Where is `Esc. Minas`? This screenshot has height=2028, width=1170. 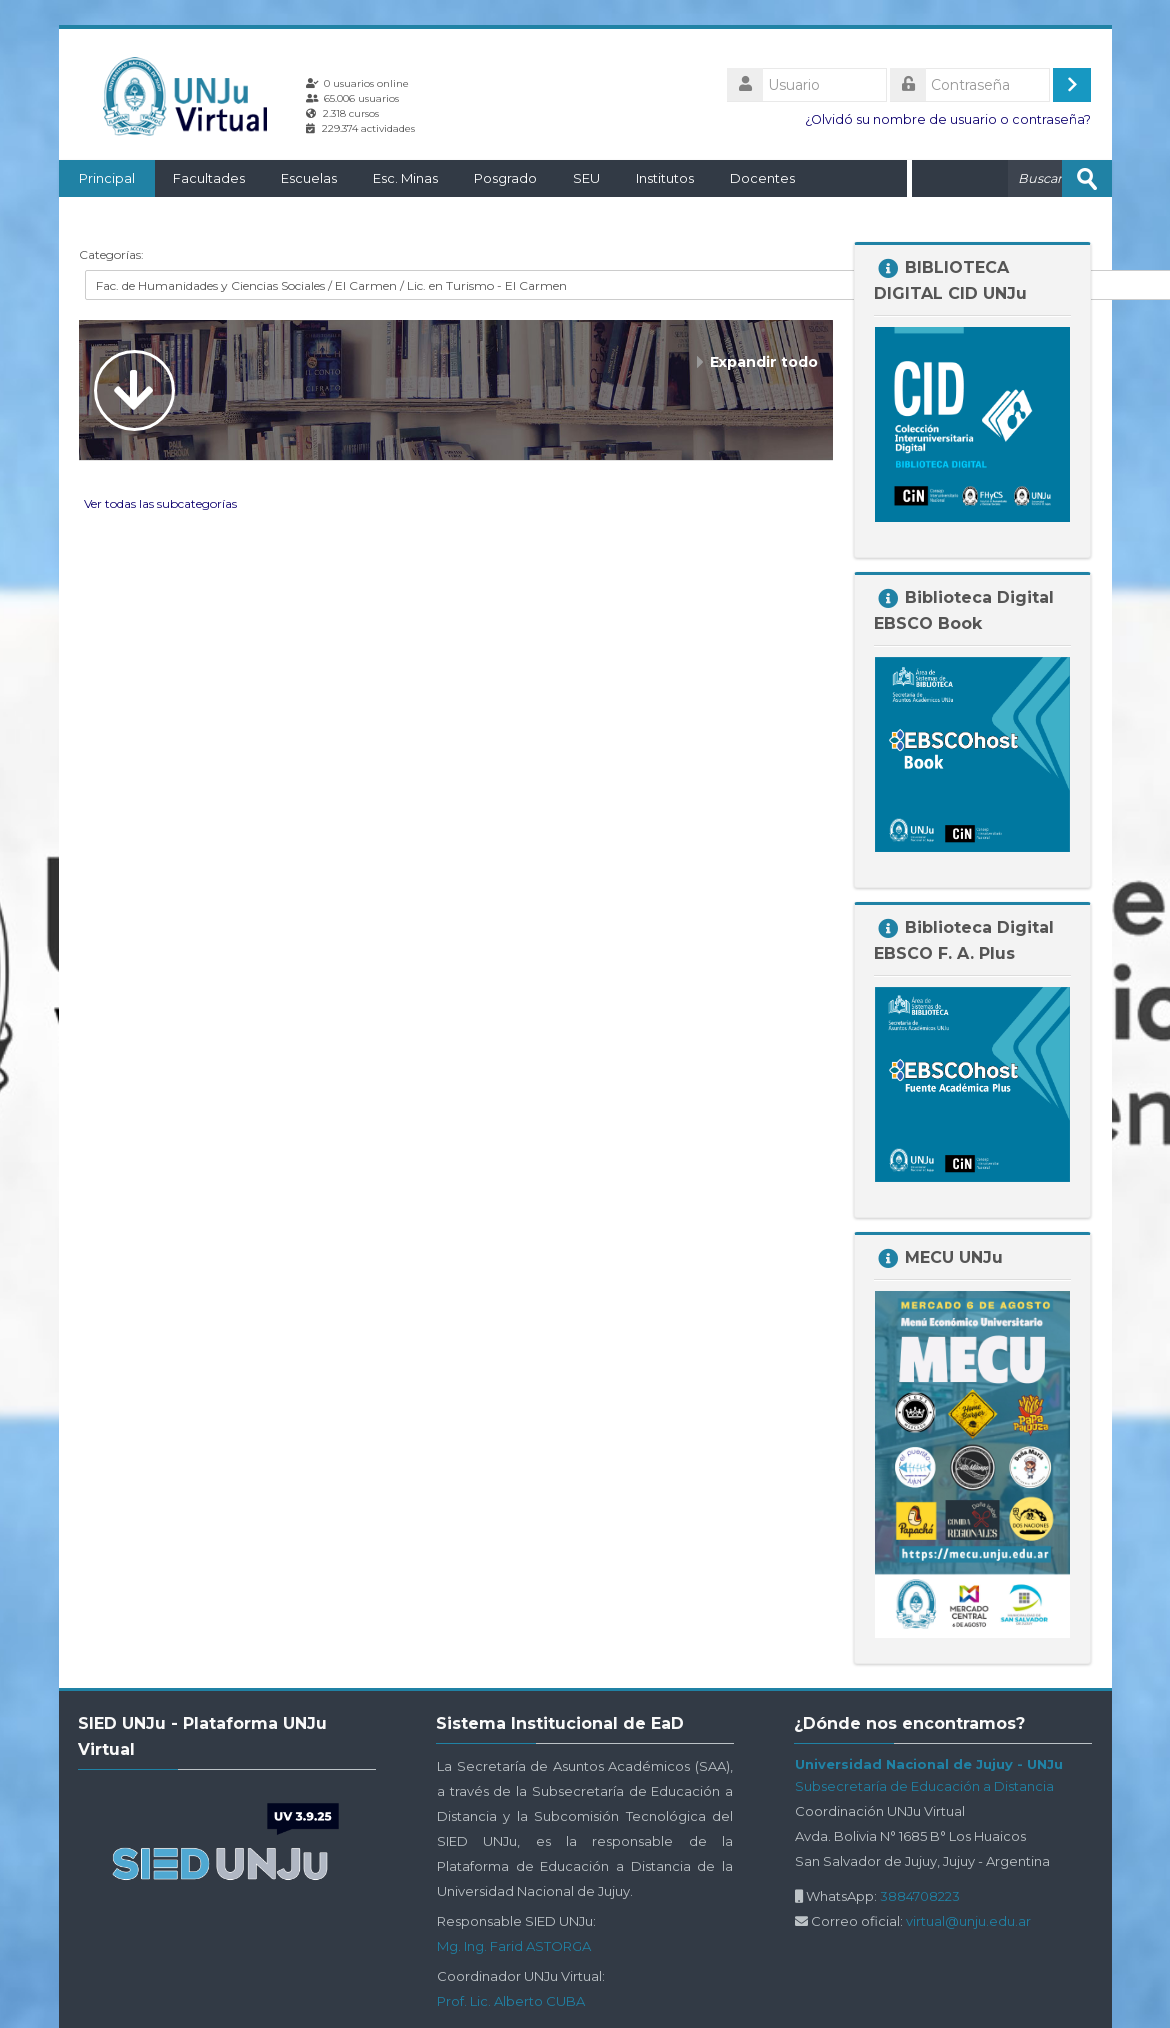 Esc. Minas is located at coordinates (405, 178).